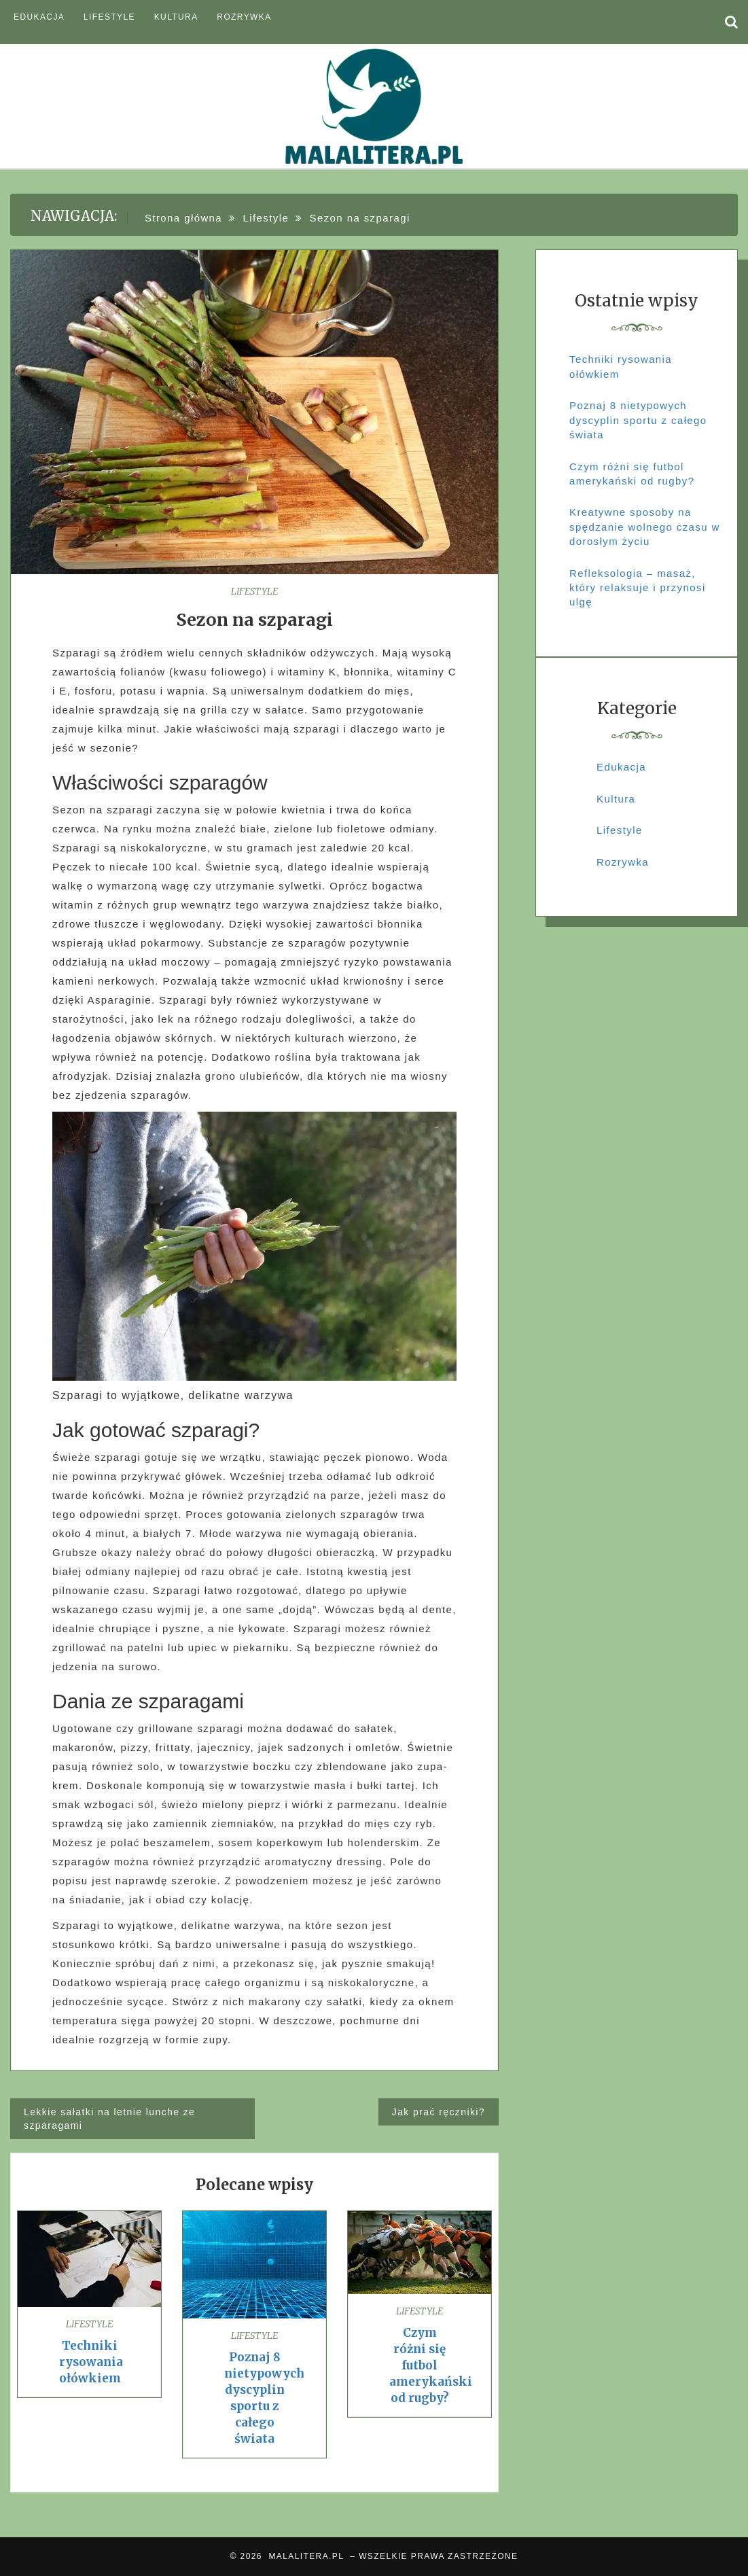 The image size is (748, 2576). I want to click on Lekkie sałatki na letnie lunche ze szparagami, so click(109, 2118).